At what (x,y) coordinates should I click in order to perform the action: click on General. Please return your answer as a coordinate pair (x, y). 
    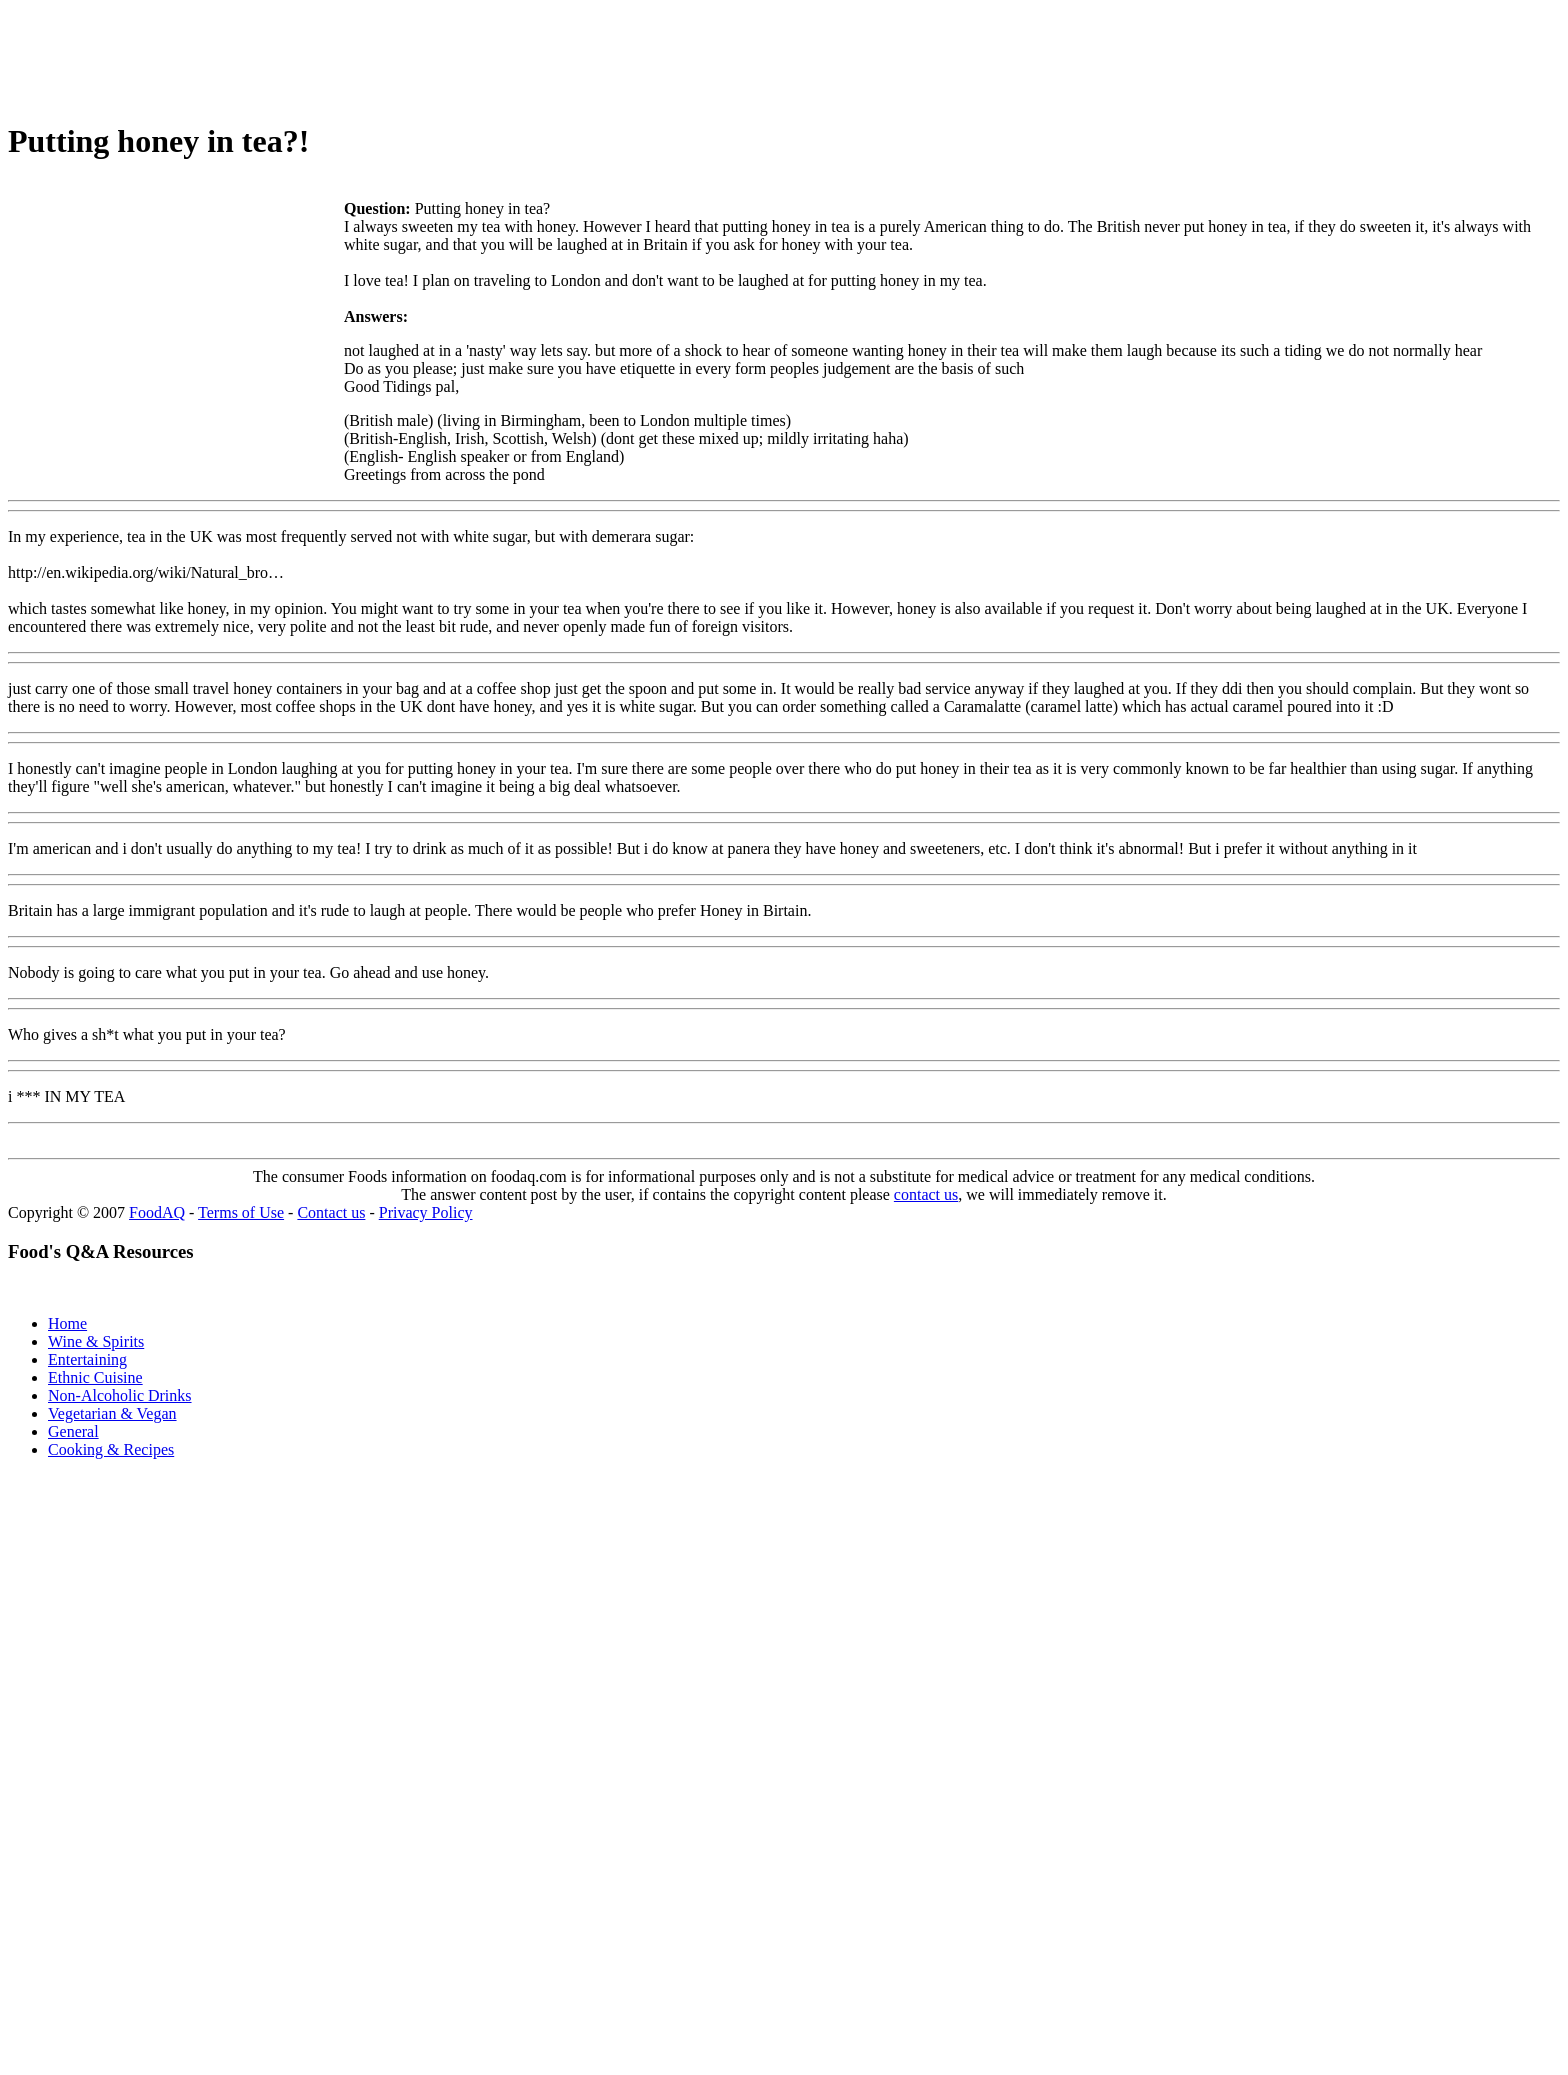
    Looking at the image, I should click on (73, 1431).